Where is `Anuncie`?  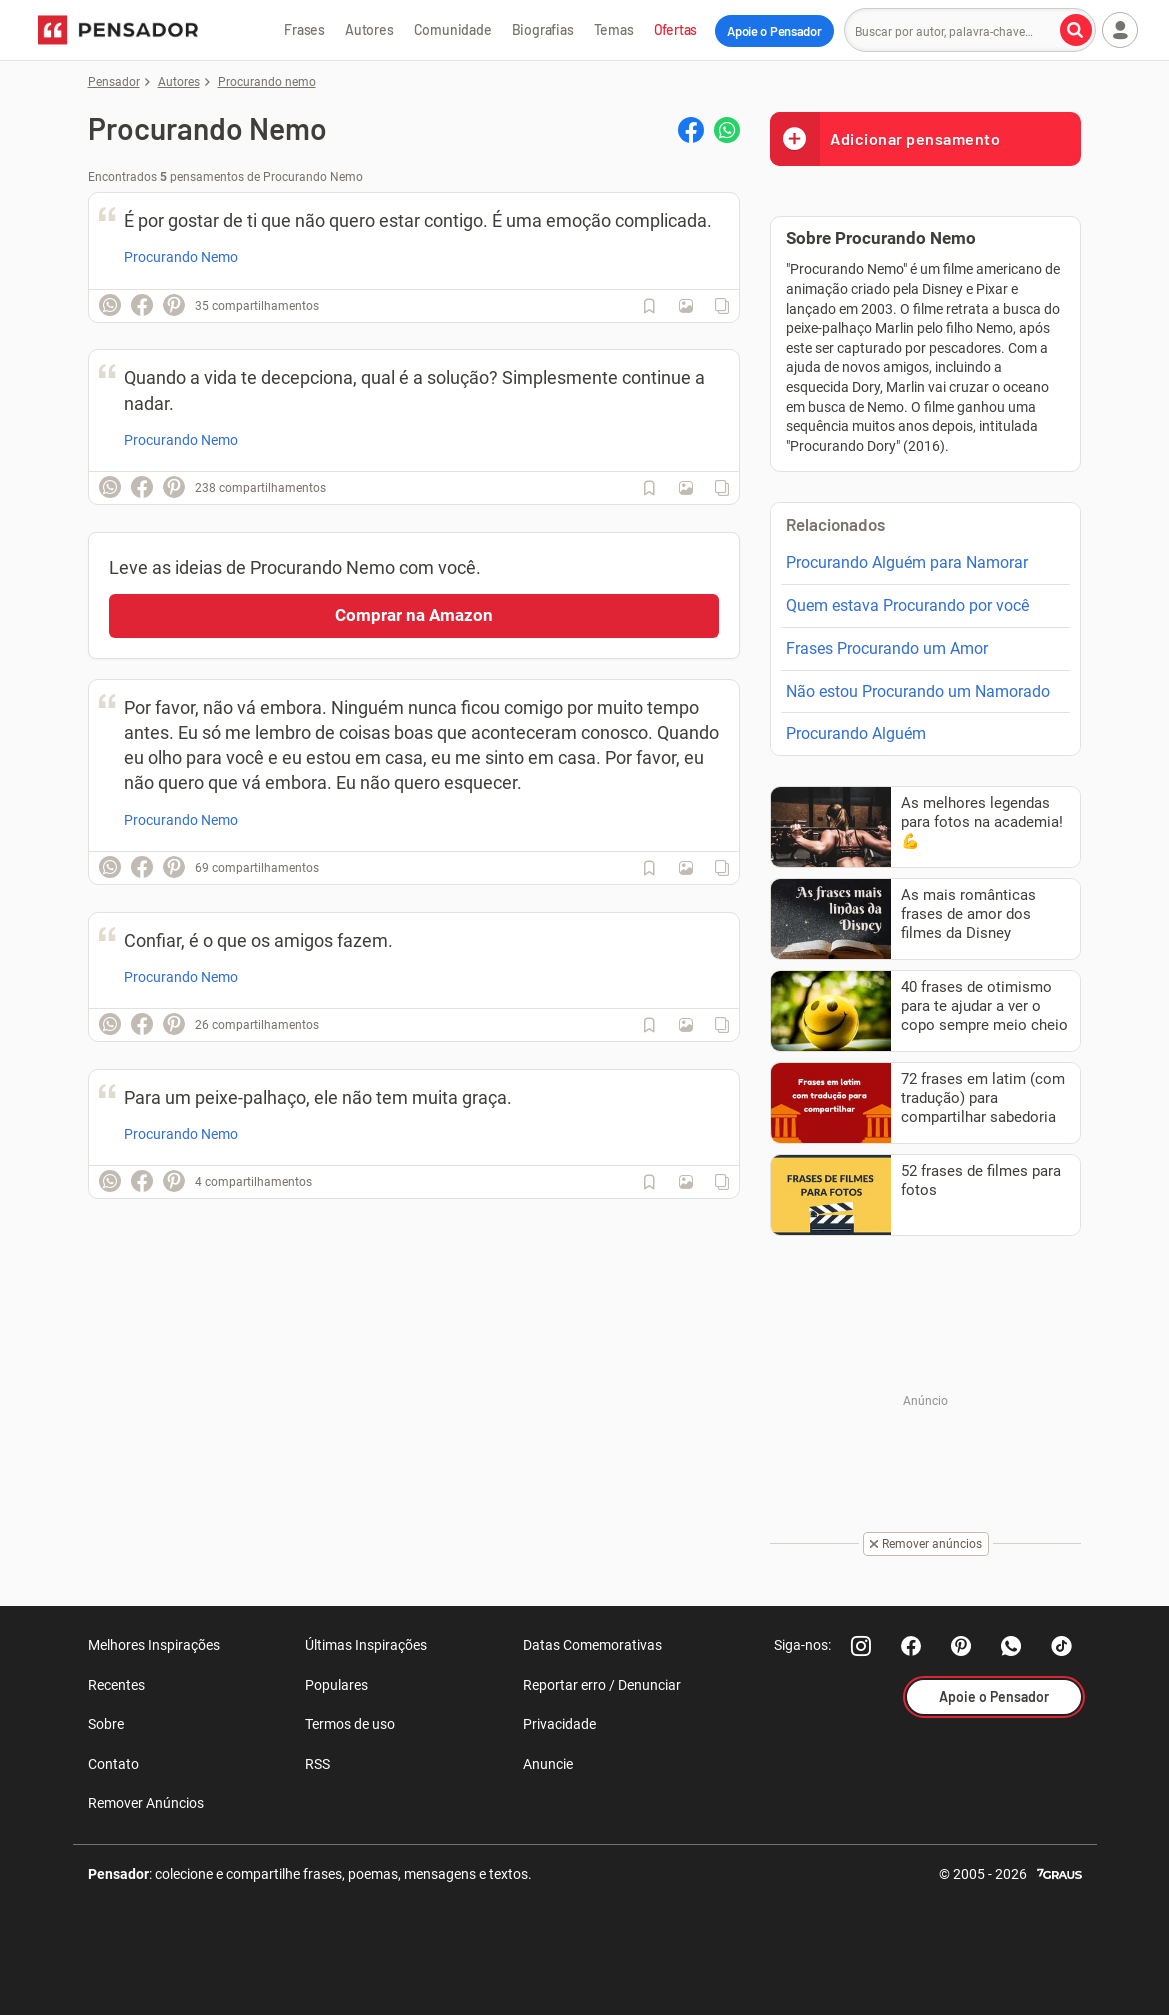 Anuncie is located at coordinates (548, 1764).